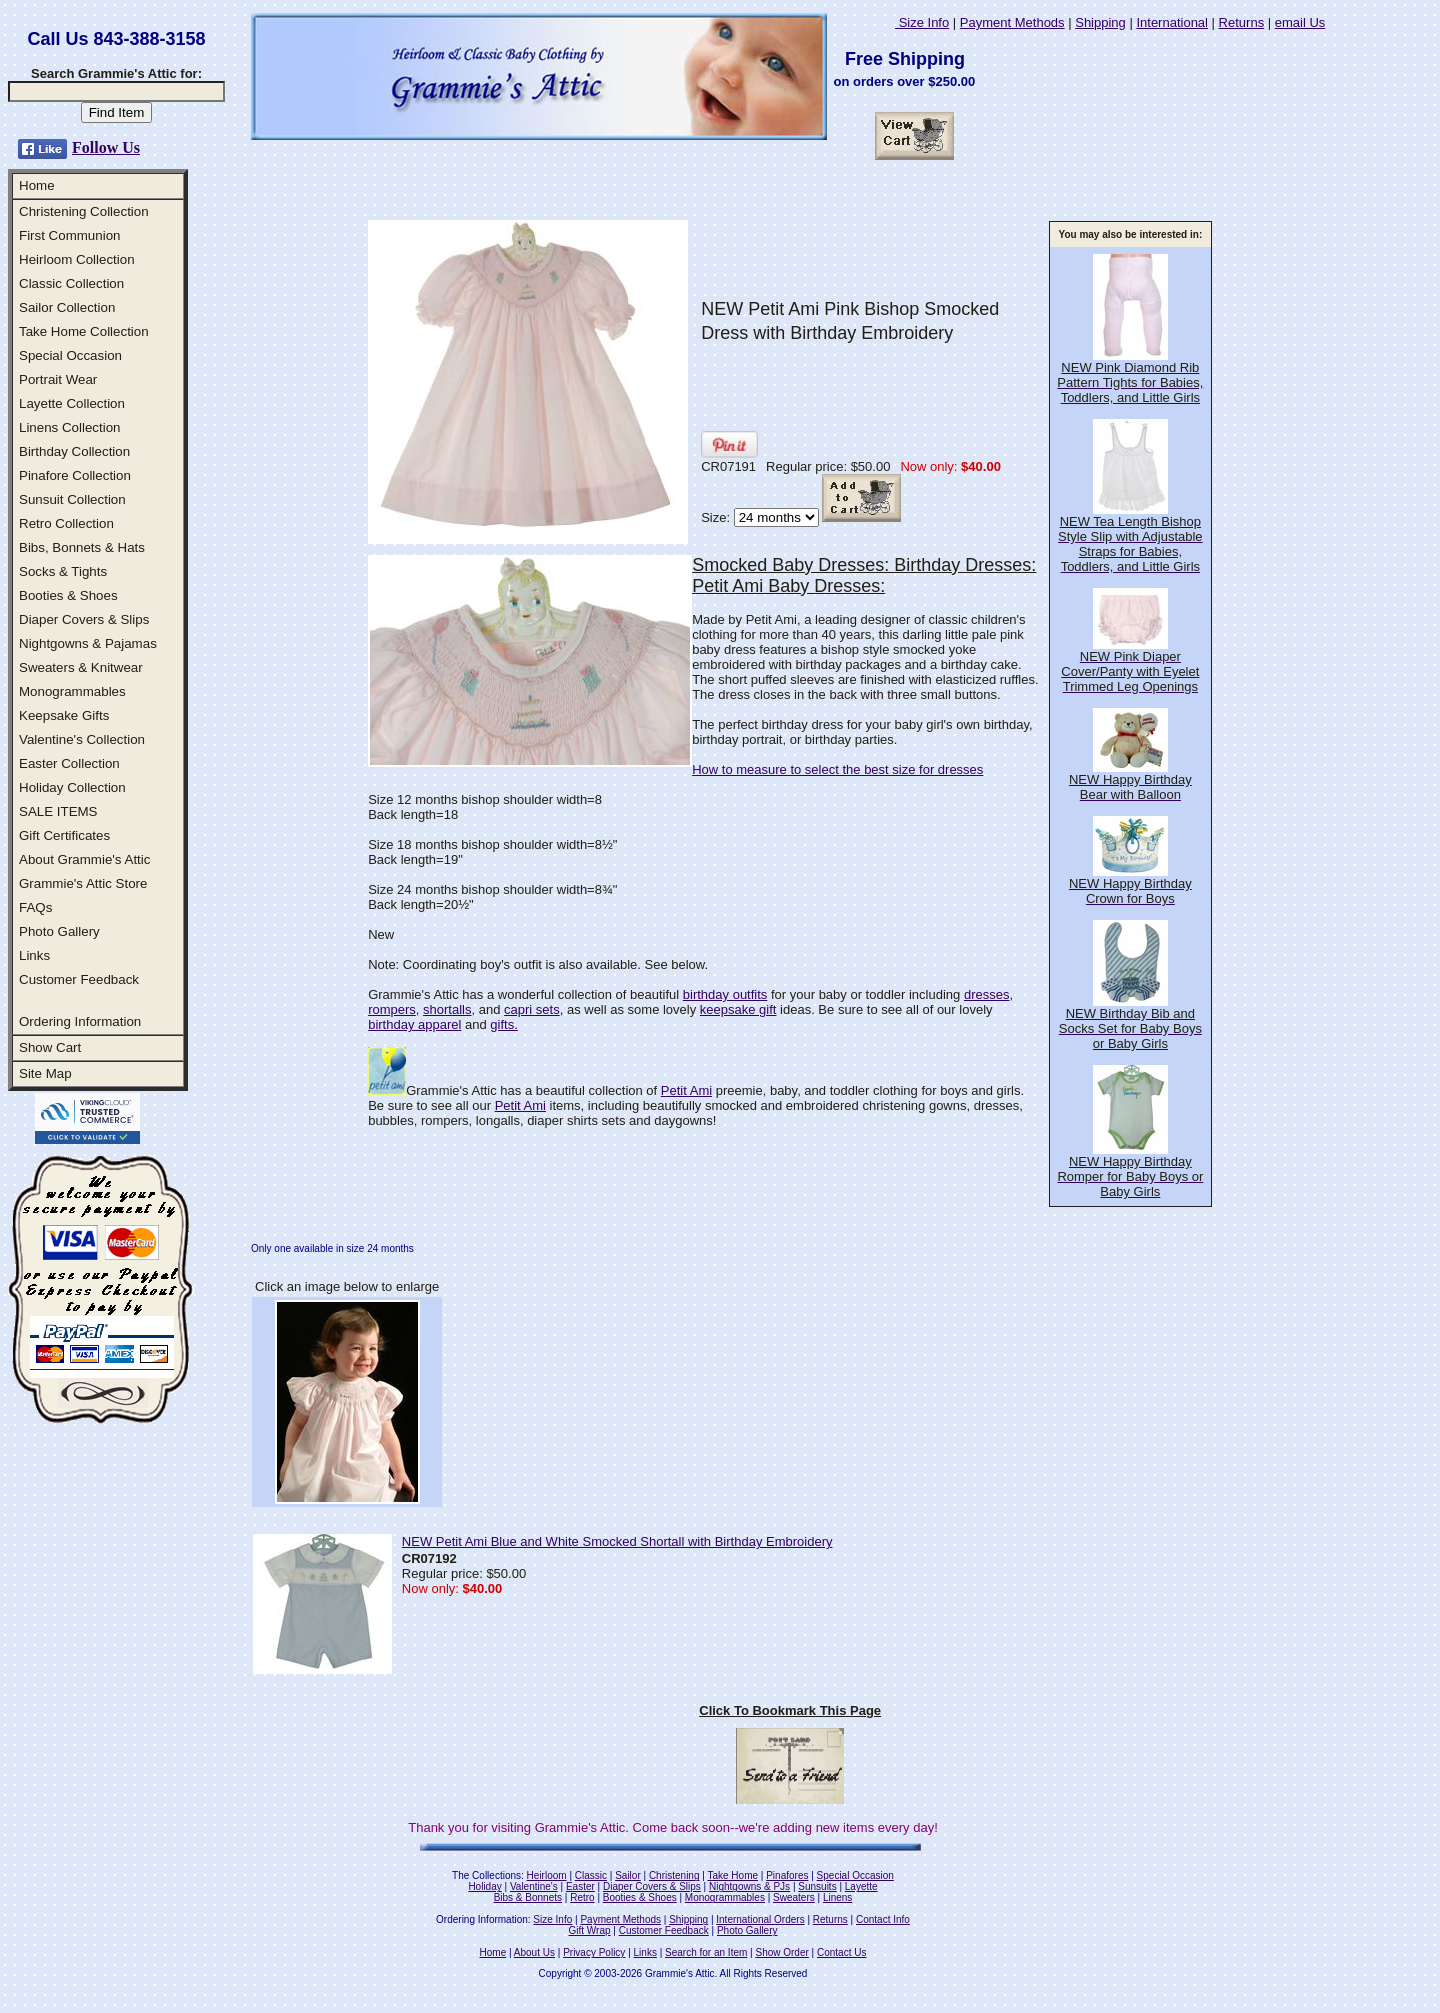  What do you see at coordinates (82, 739) in the screenshot?
I see `Valentine's Collection` at bounding box center [82, 739].